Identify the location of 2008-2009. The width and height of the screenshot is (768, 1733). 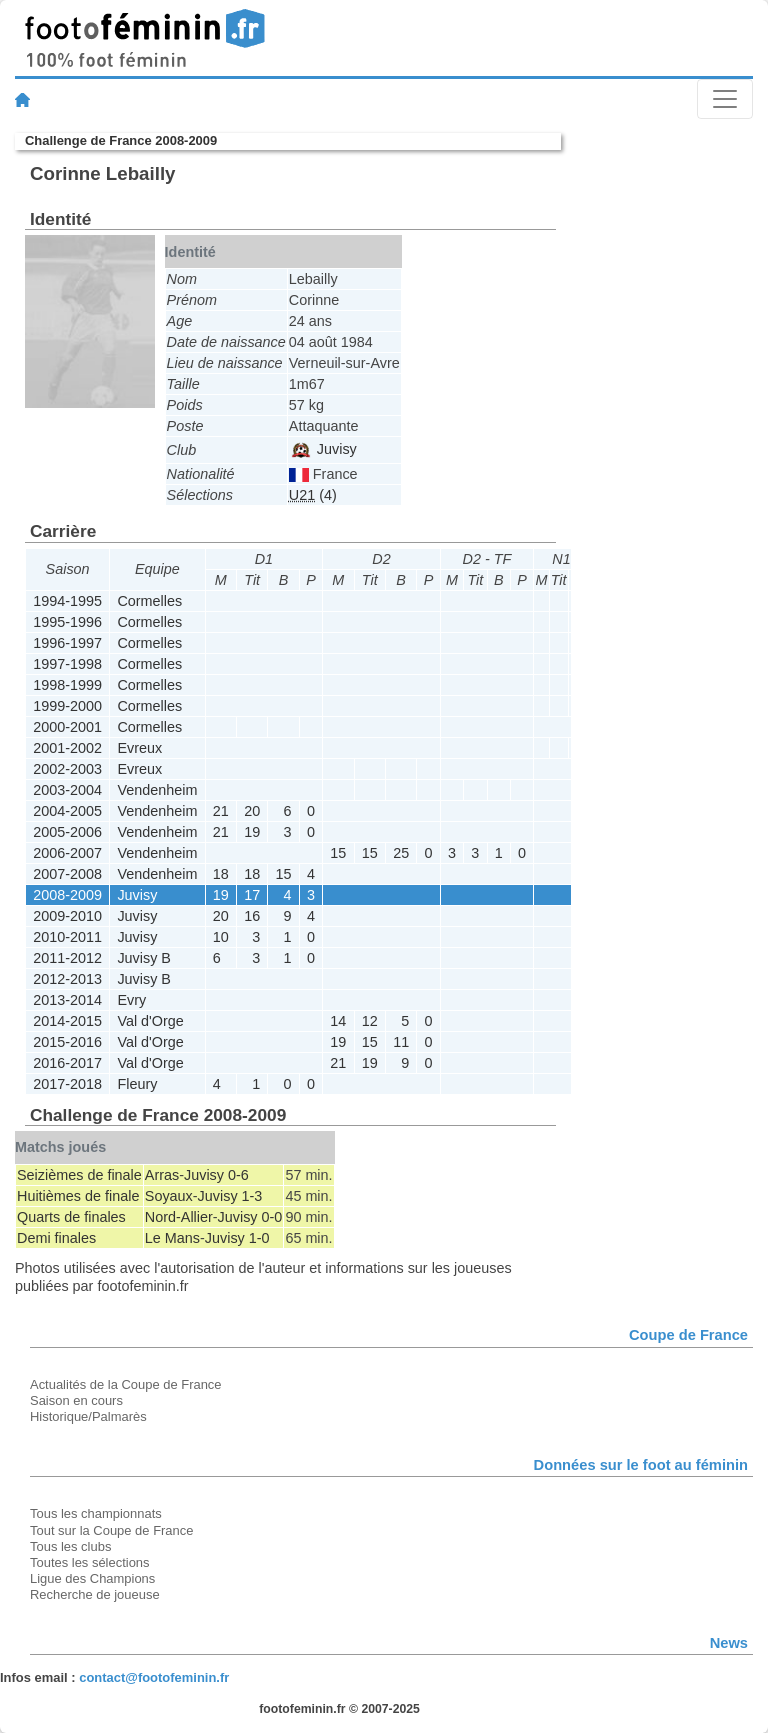
(67, 895).